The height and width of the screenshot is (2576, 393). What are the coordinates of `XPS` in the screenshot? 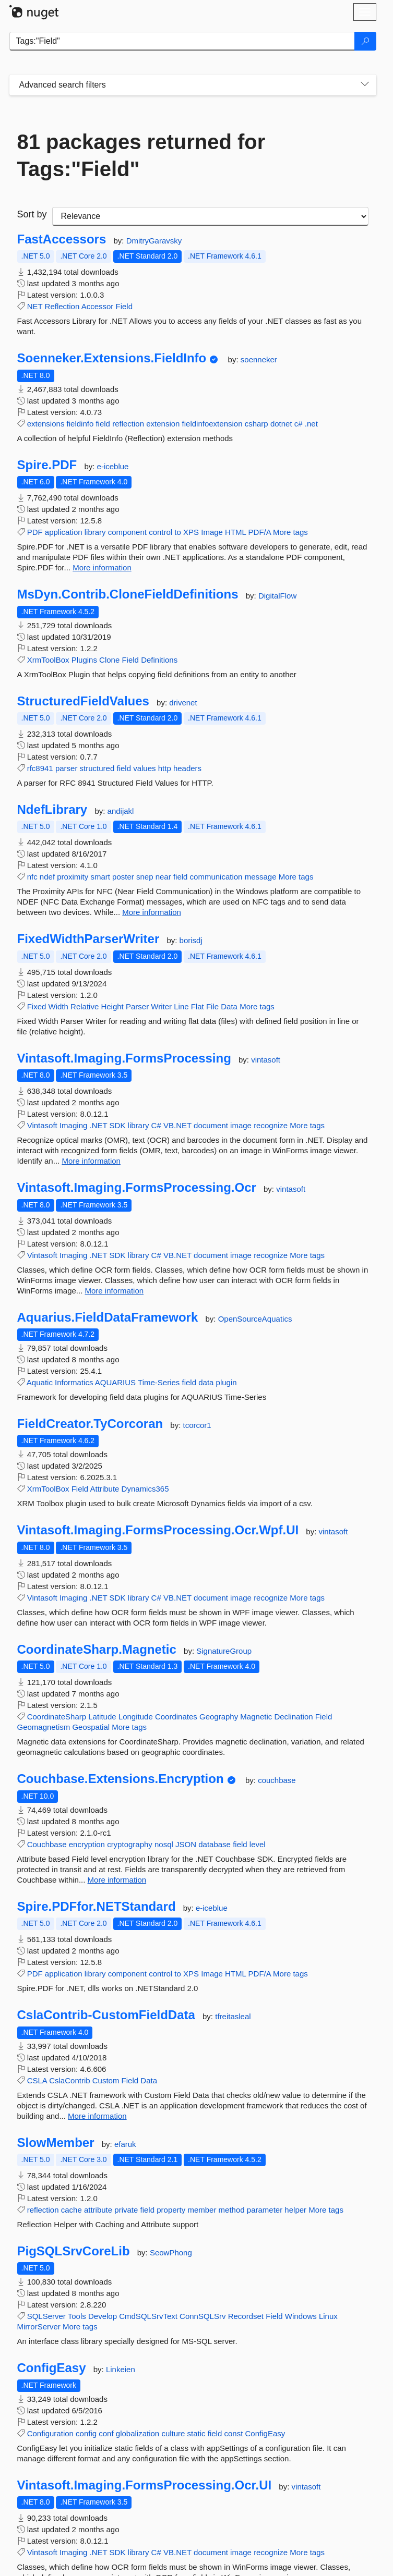 It's located at (191, 532).